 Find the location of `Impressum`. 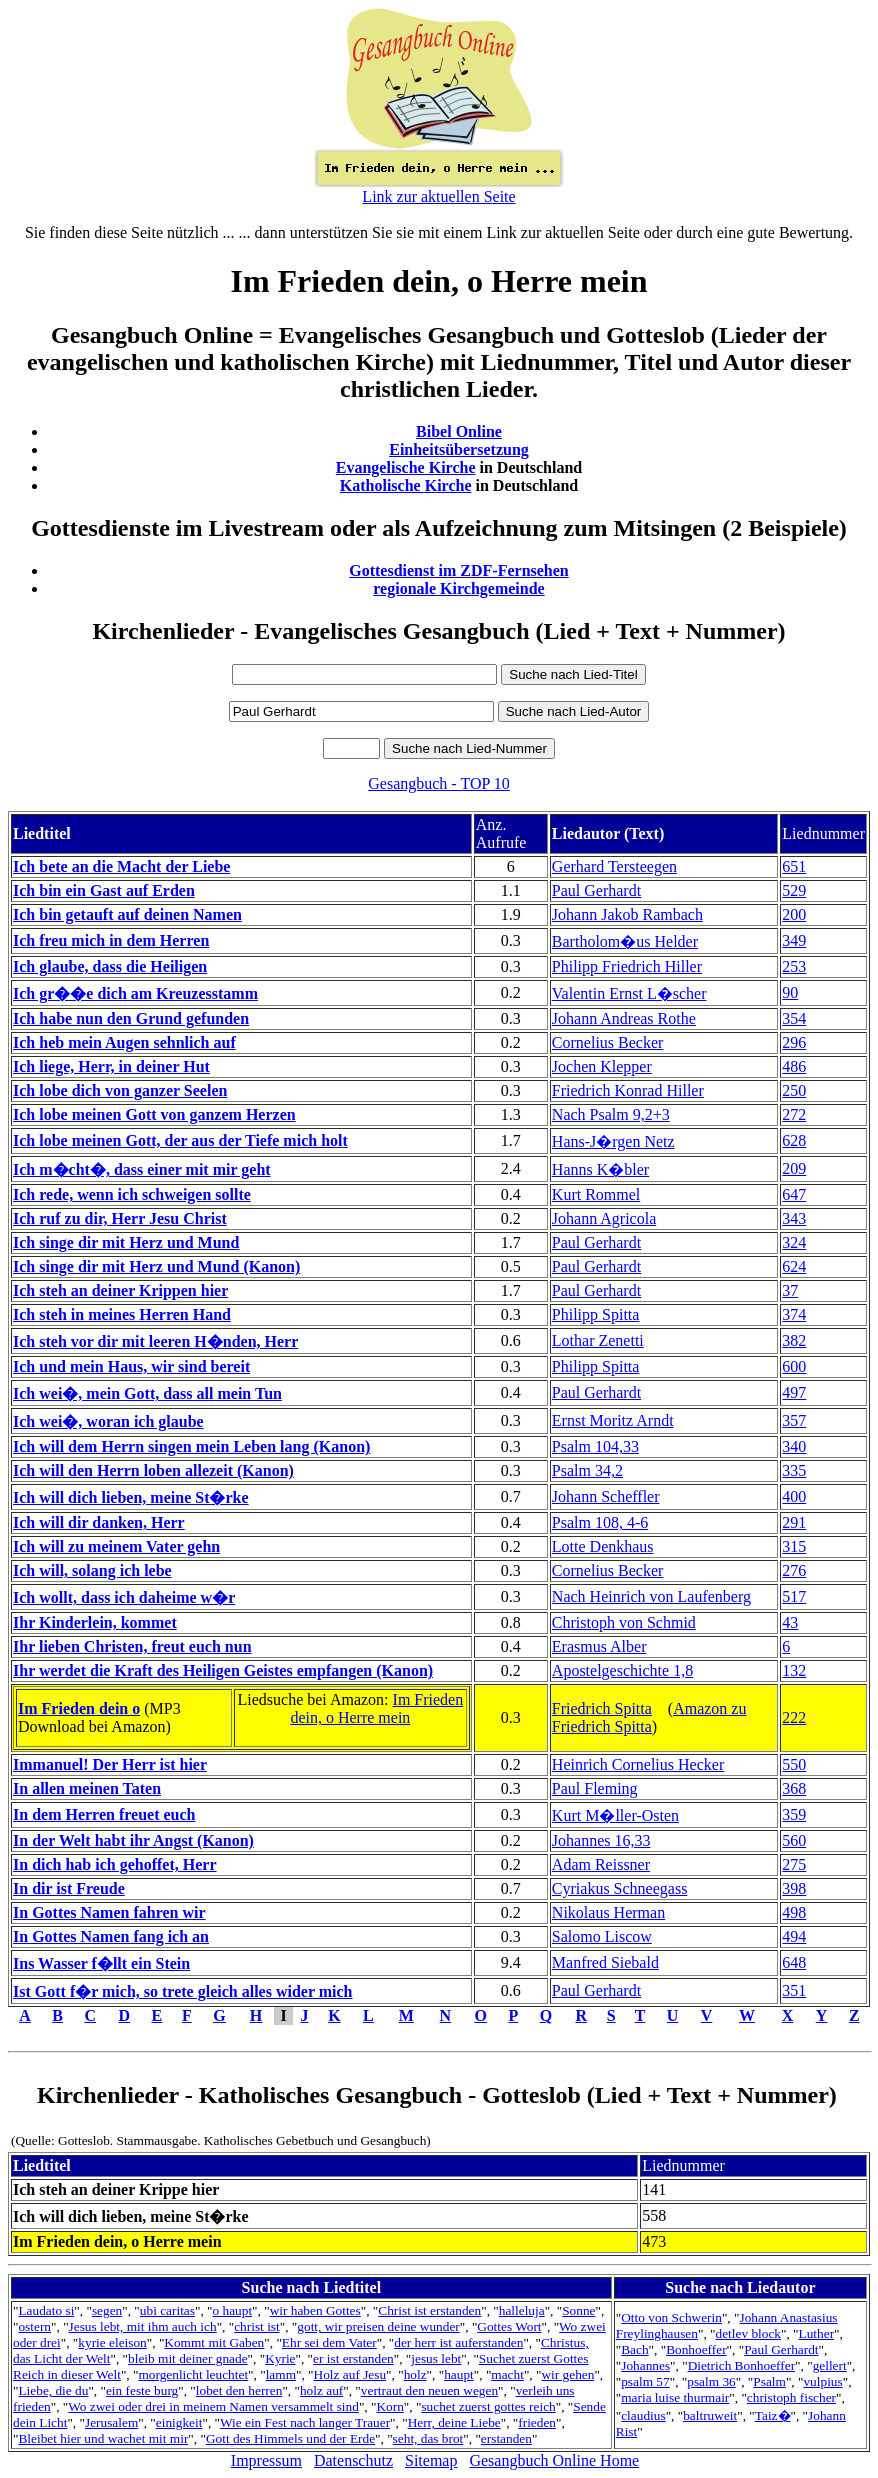

Impressum is located at coordinates (266, 2460).